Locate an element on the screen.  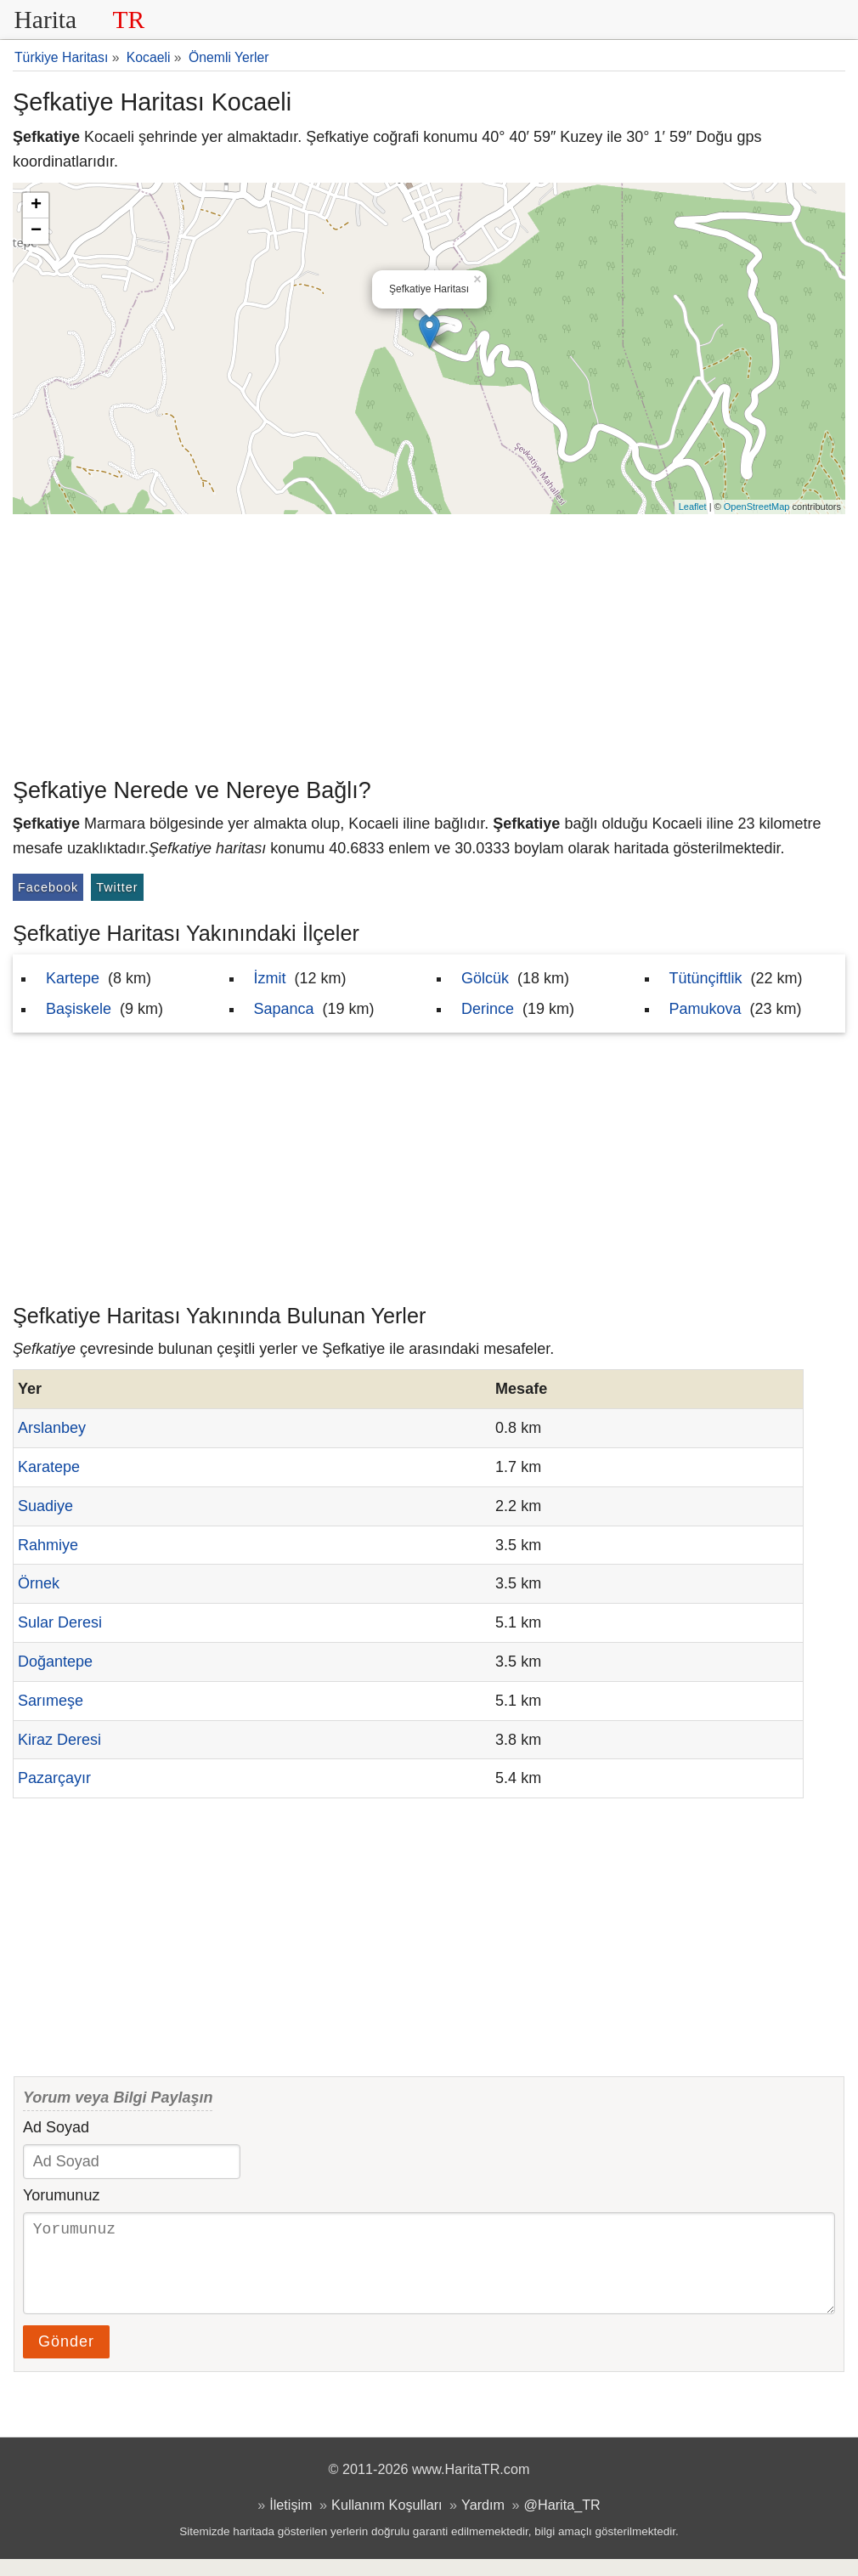
Örnek is located at coordinates (38, 1583).